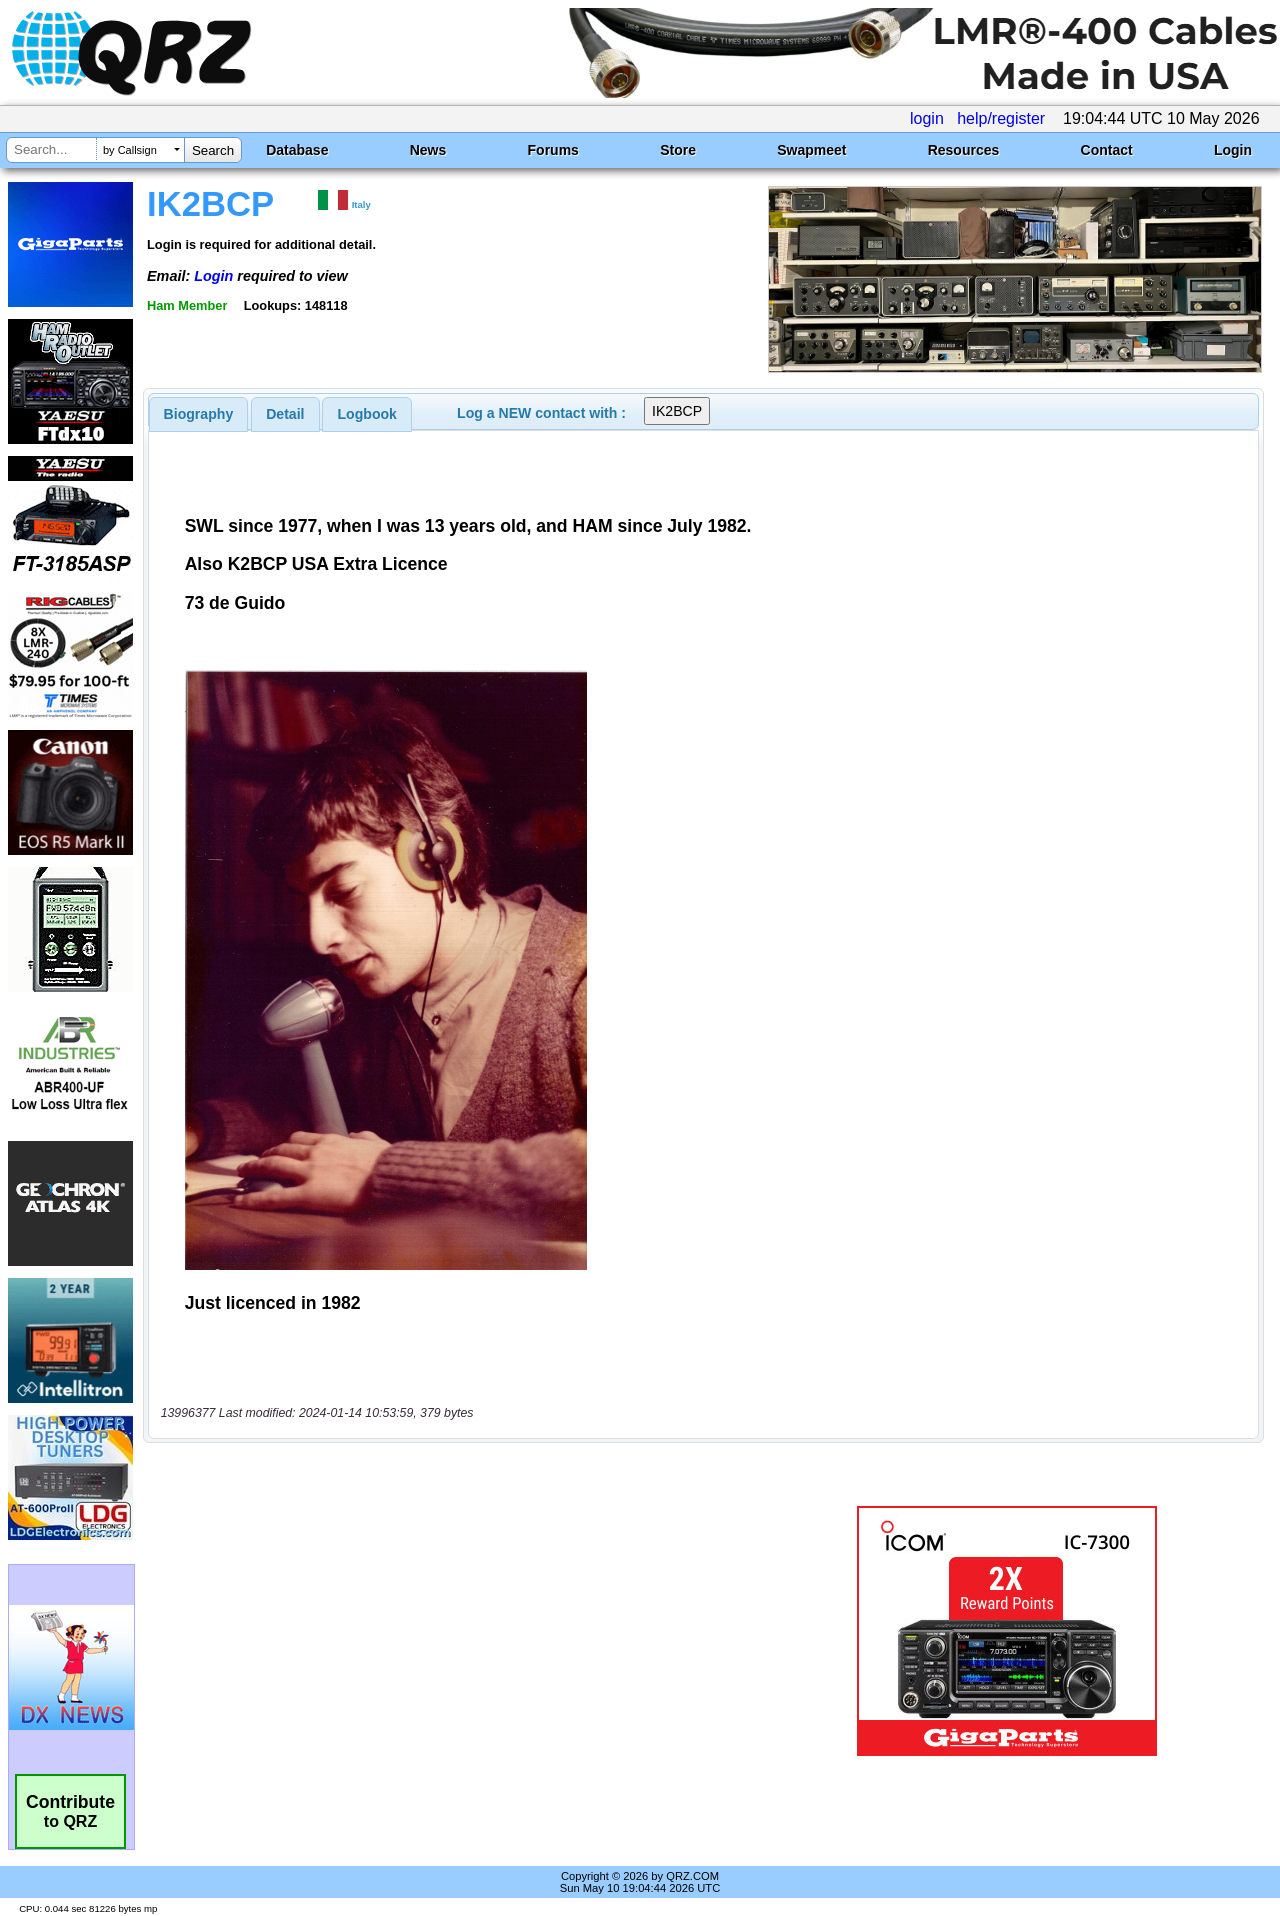  What do you see at coordinates (428, 150) in the screenshot?
I see `News` at bounding box center [428, 150].